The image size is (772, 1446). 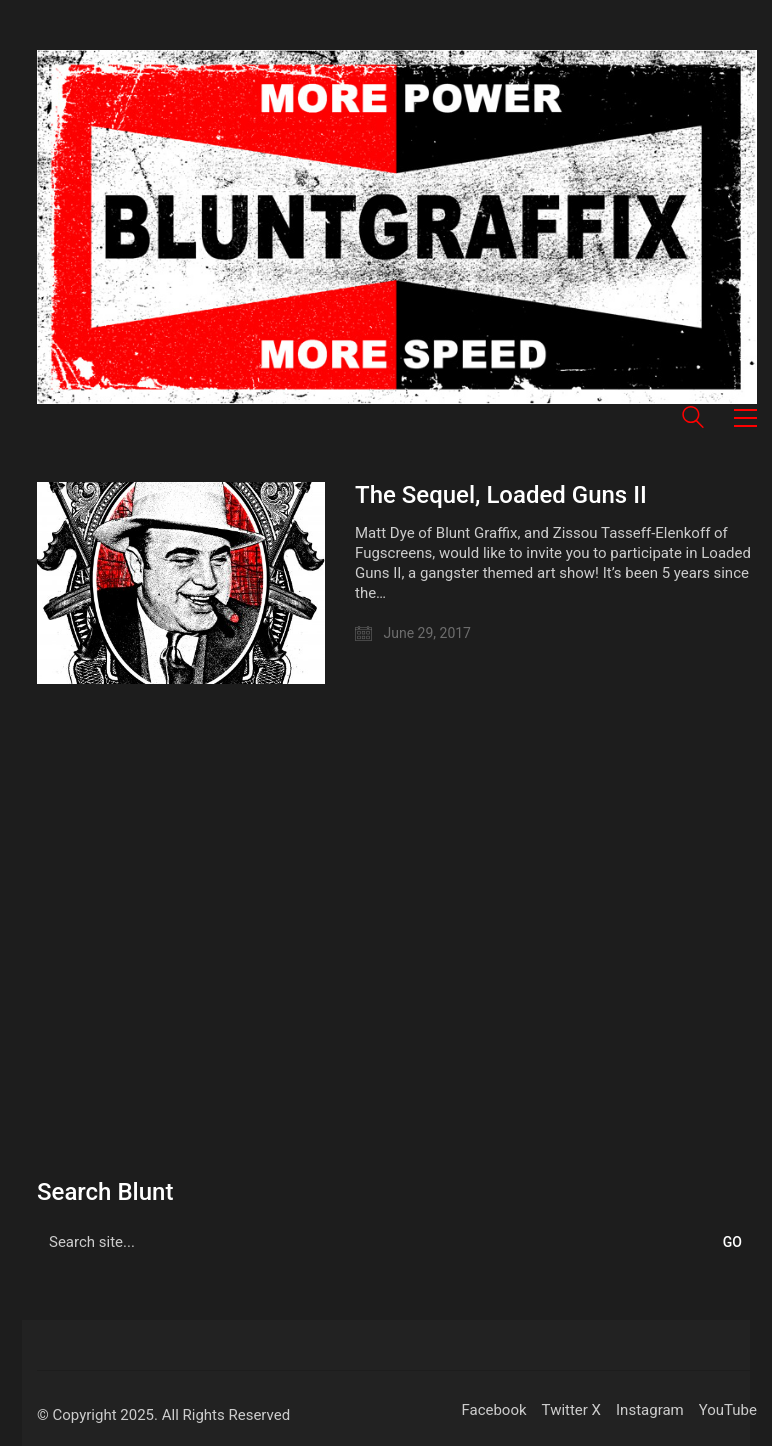 What do you see at coordinates (397, 227) in the screenshot?
I see `[Go to homepage]` at bounding box center [397, 227].